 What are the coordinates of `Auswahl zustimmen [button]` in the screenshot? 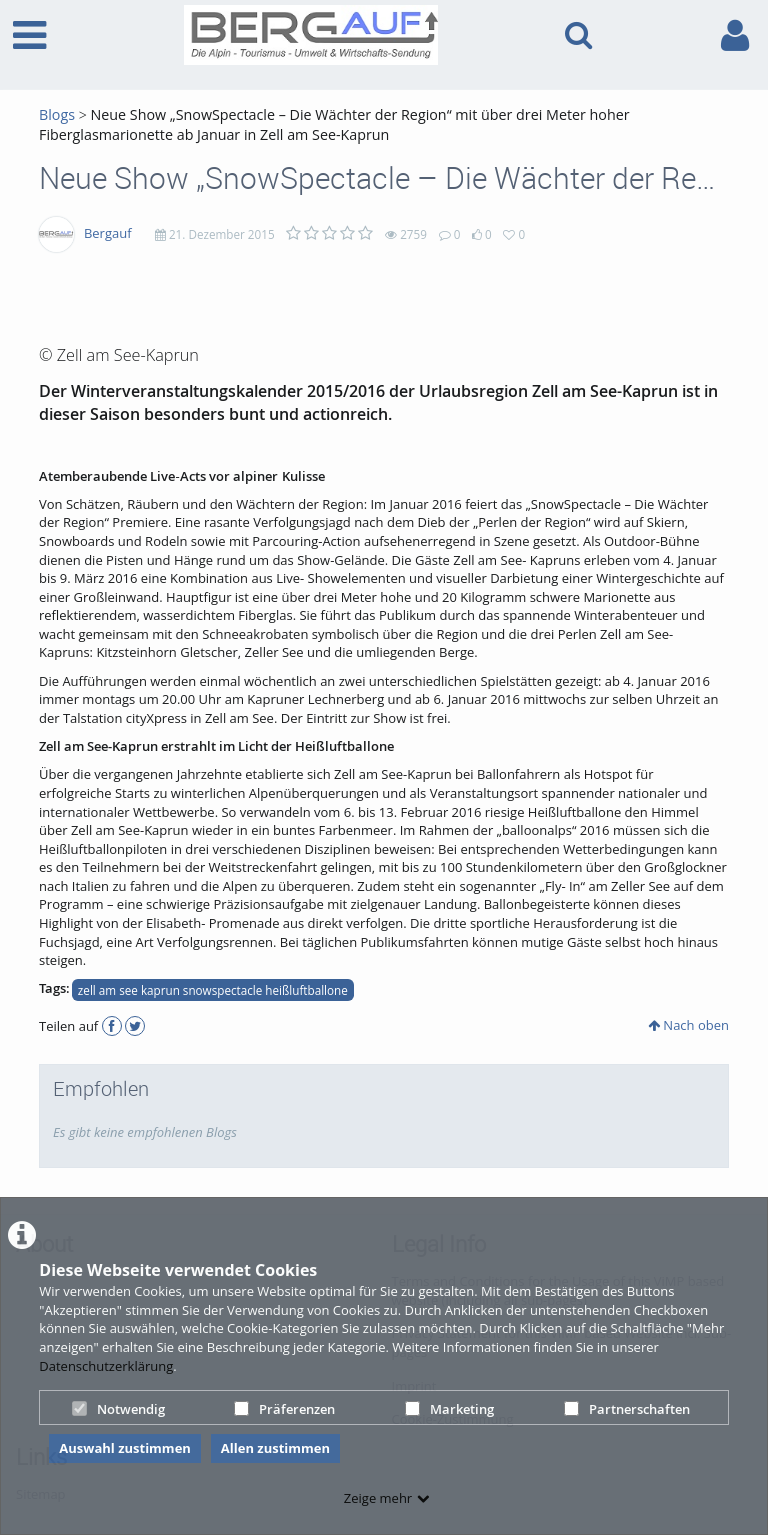 It's located at (125, 1448).